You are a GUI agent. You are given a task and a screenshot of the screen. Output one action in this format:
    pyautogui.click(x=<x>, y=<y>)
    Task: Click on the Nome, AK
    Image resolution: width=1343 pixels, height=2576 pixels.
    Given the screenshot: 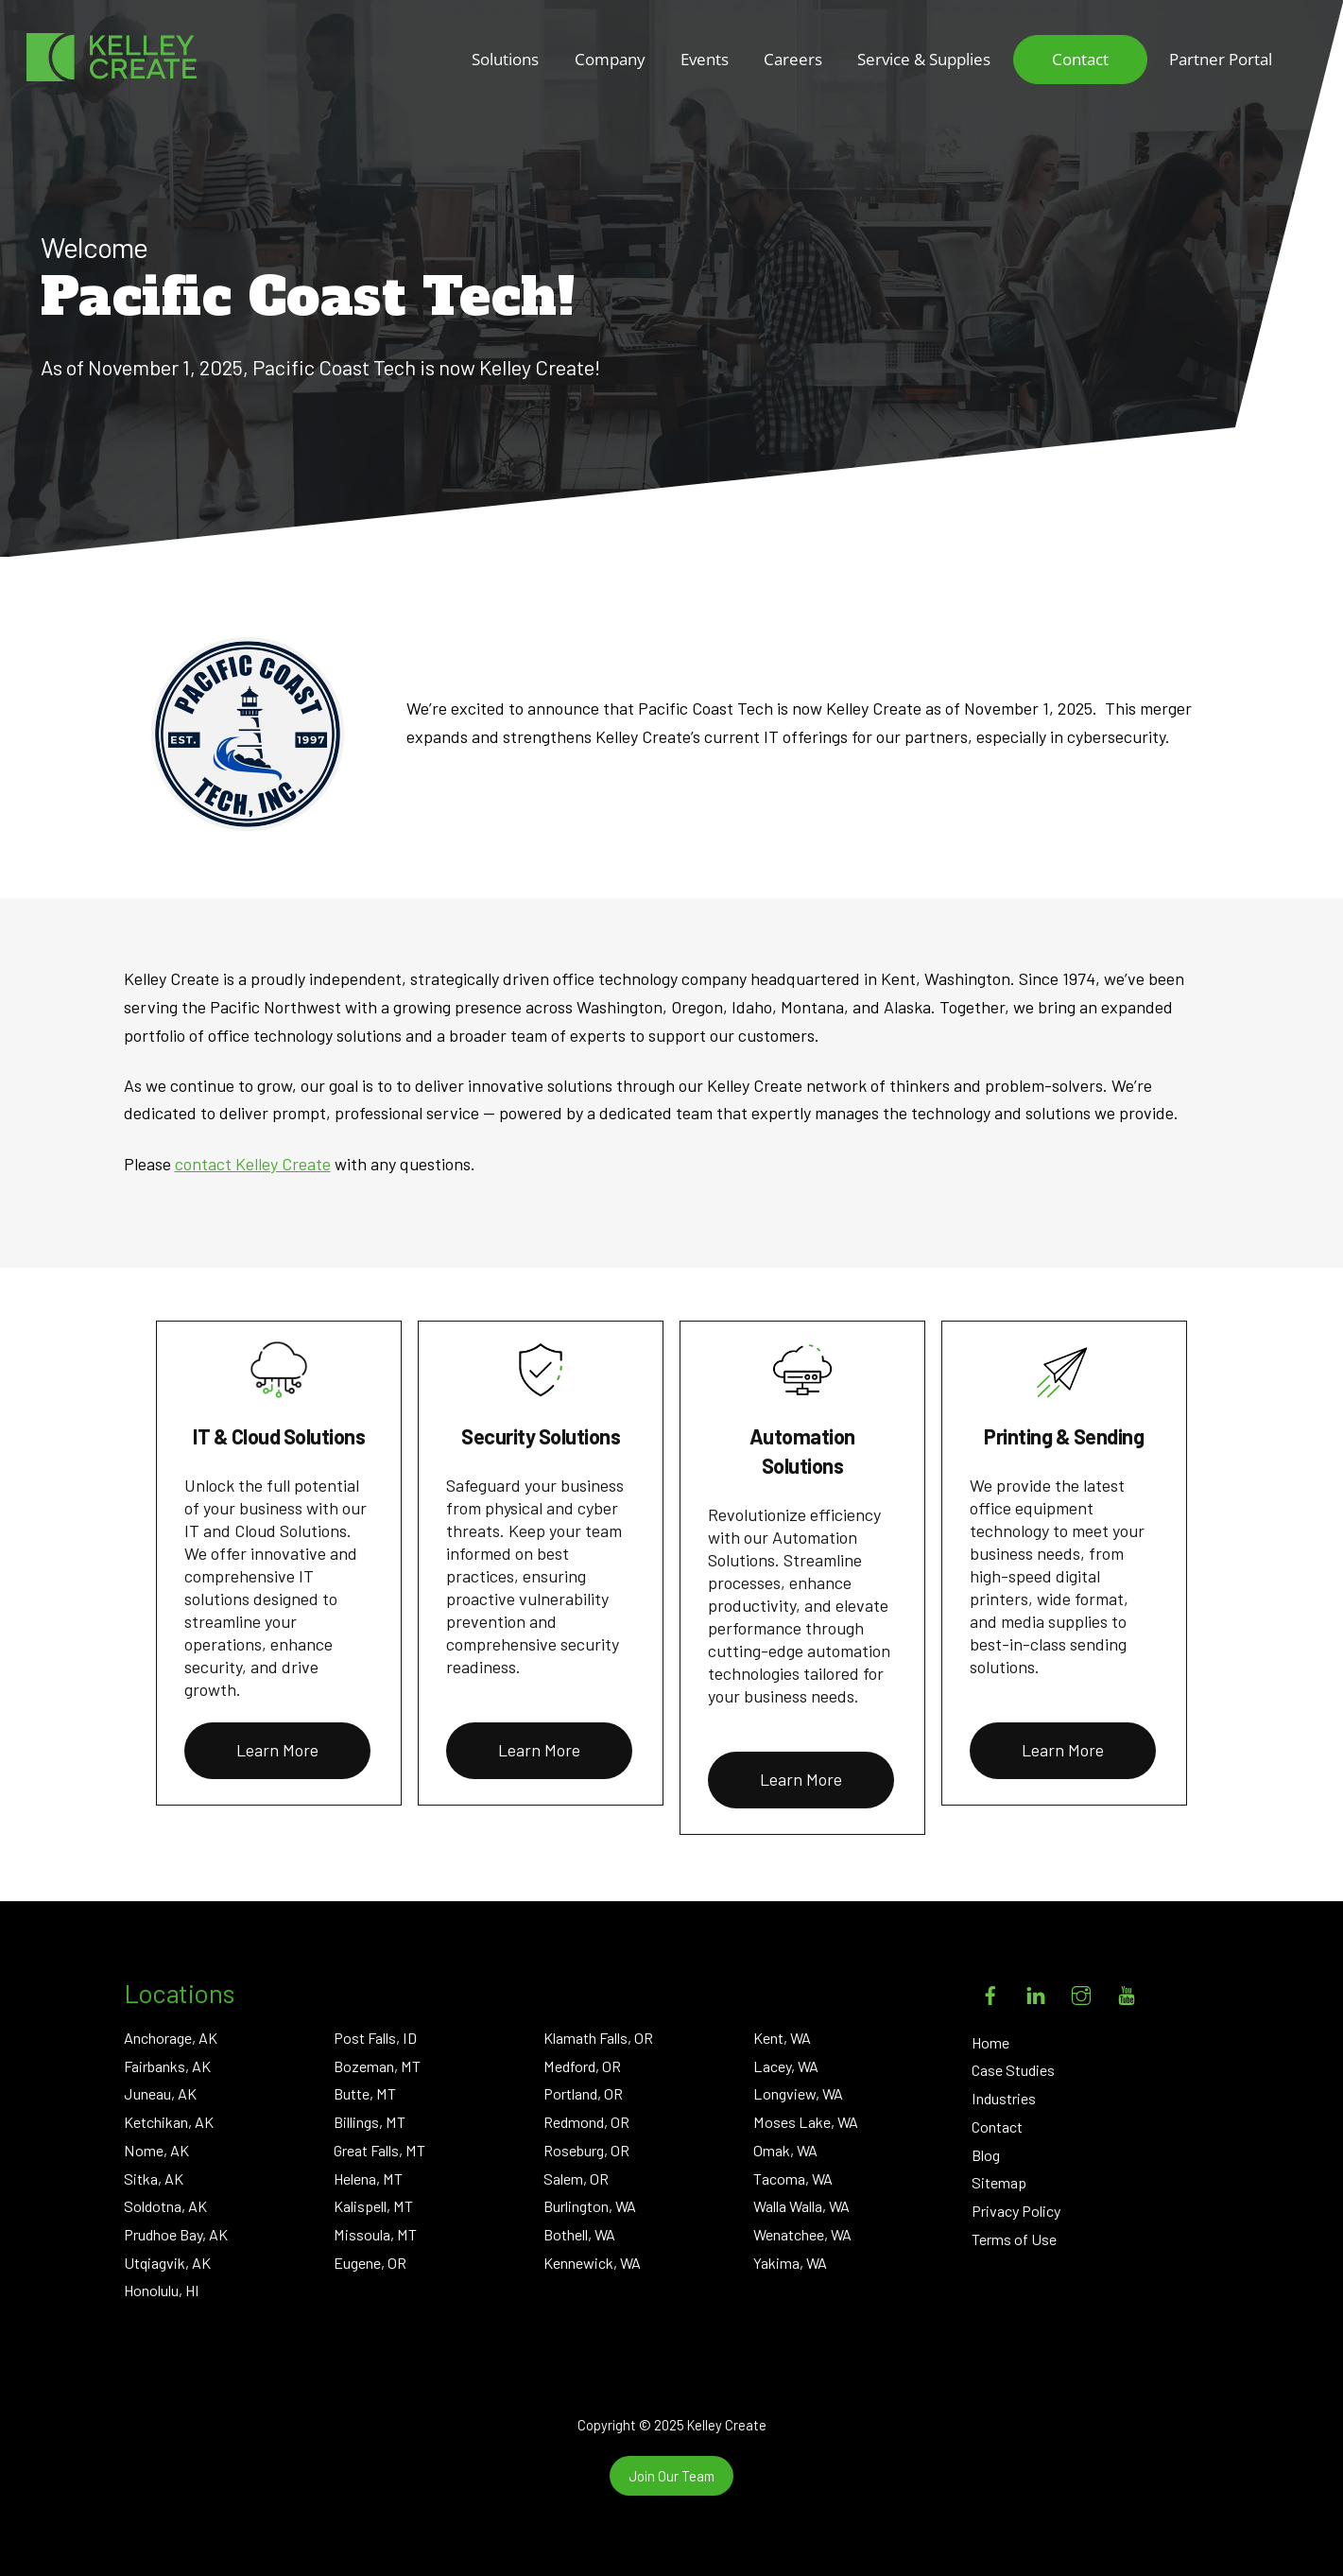 What is the action you would take?
    pyautogui.click(x=156, y=2150)
    